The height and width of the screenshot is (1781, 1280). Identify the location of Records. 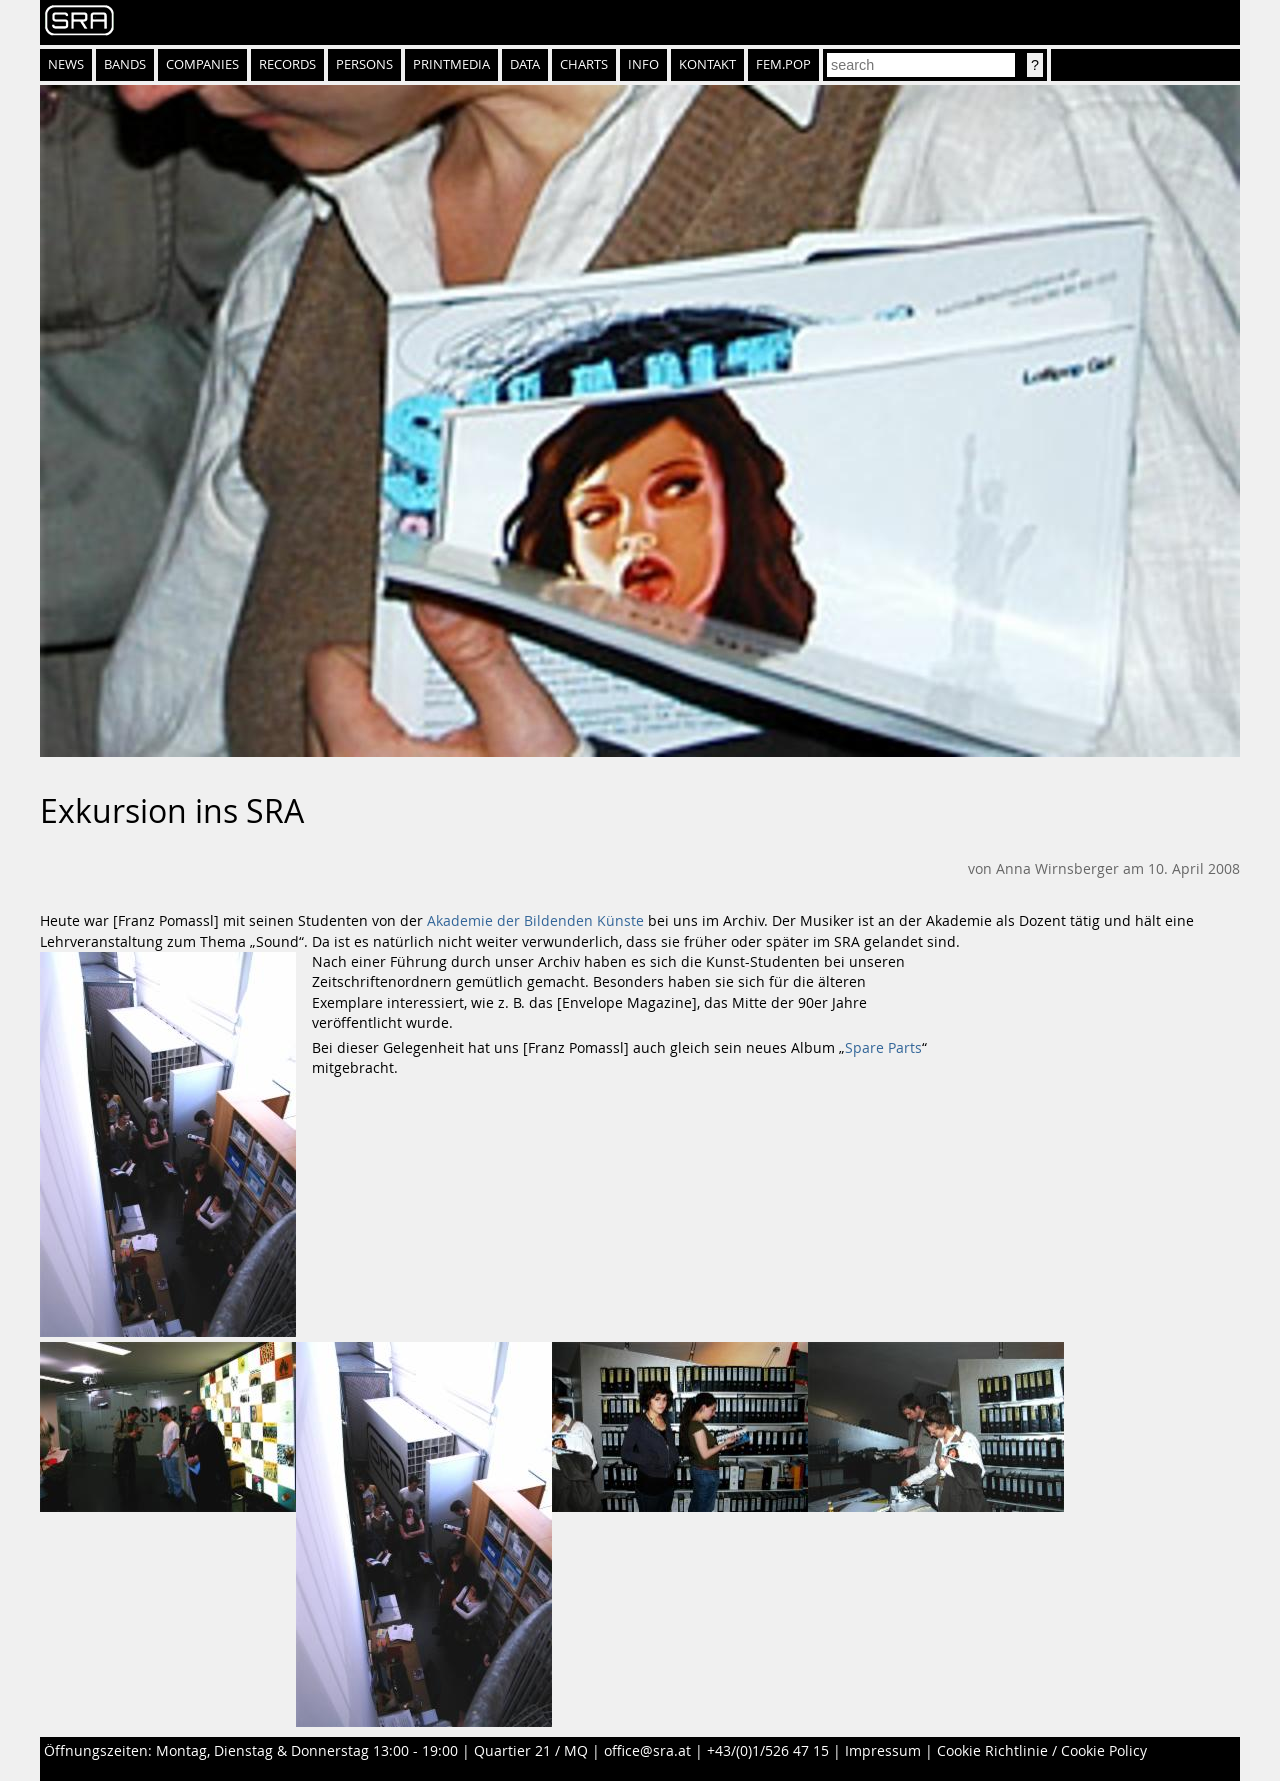
(287, 64).